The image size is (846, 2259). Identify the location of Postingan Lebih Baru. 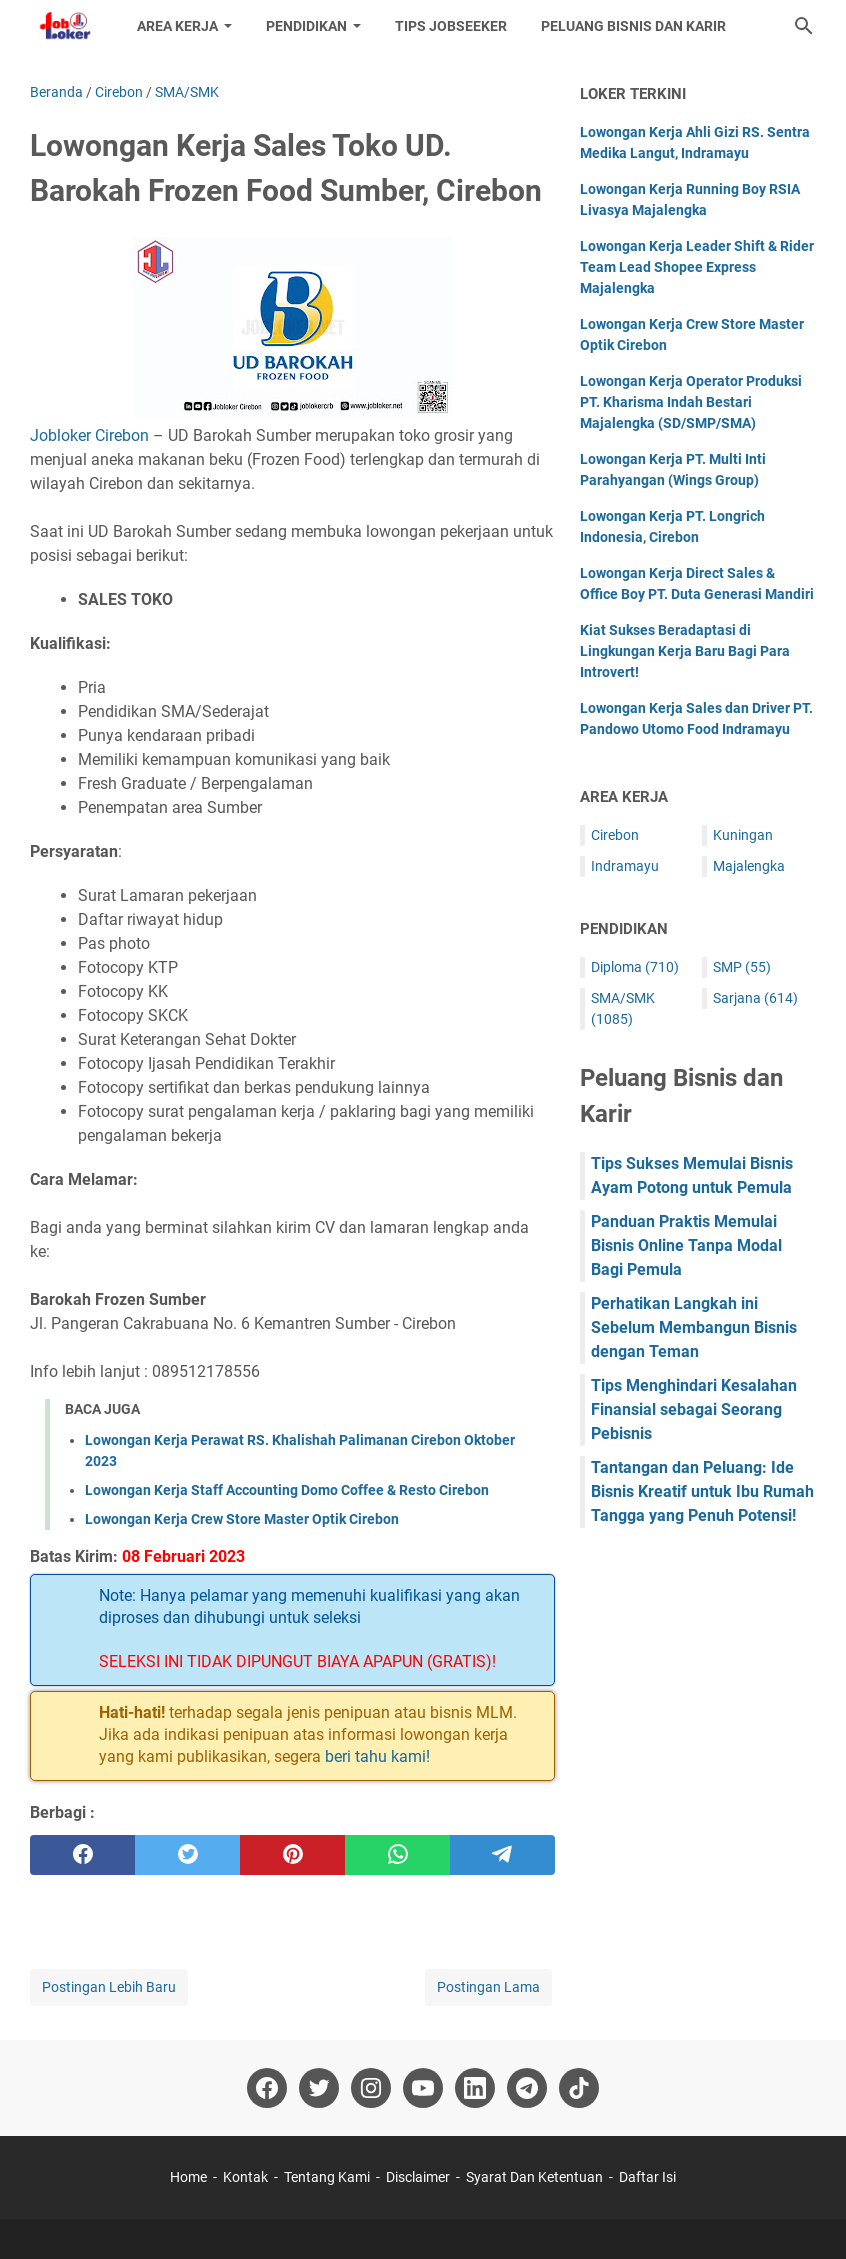
(109, 1987).